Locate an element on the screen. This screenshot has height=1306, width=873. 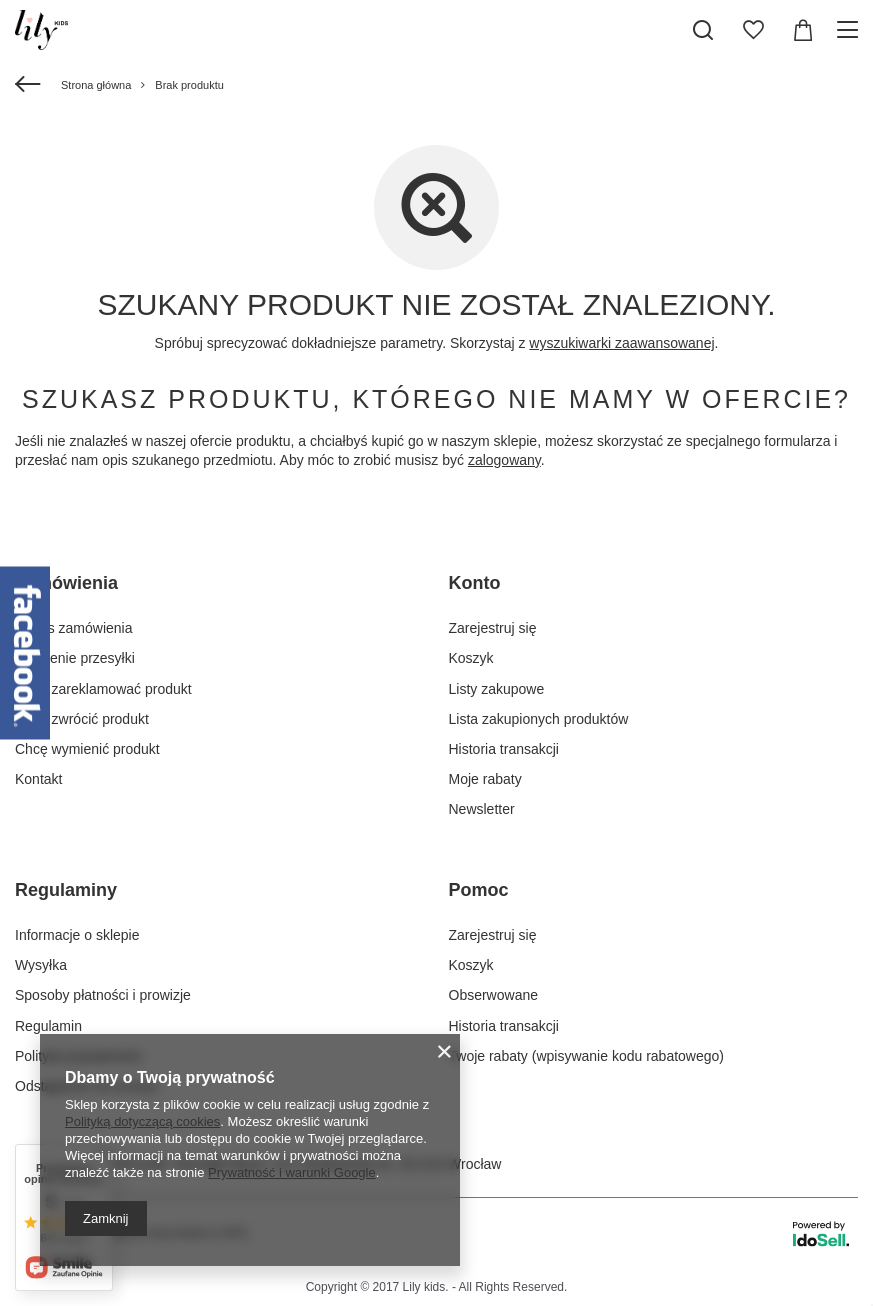
Kontakt [Element stopki: Kontakt] is located at coordinates (38, 779).